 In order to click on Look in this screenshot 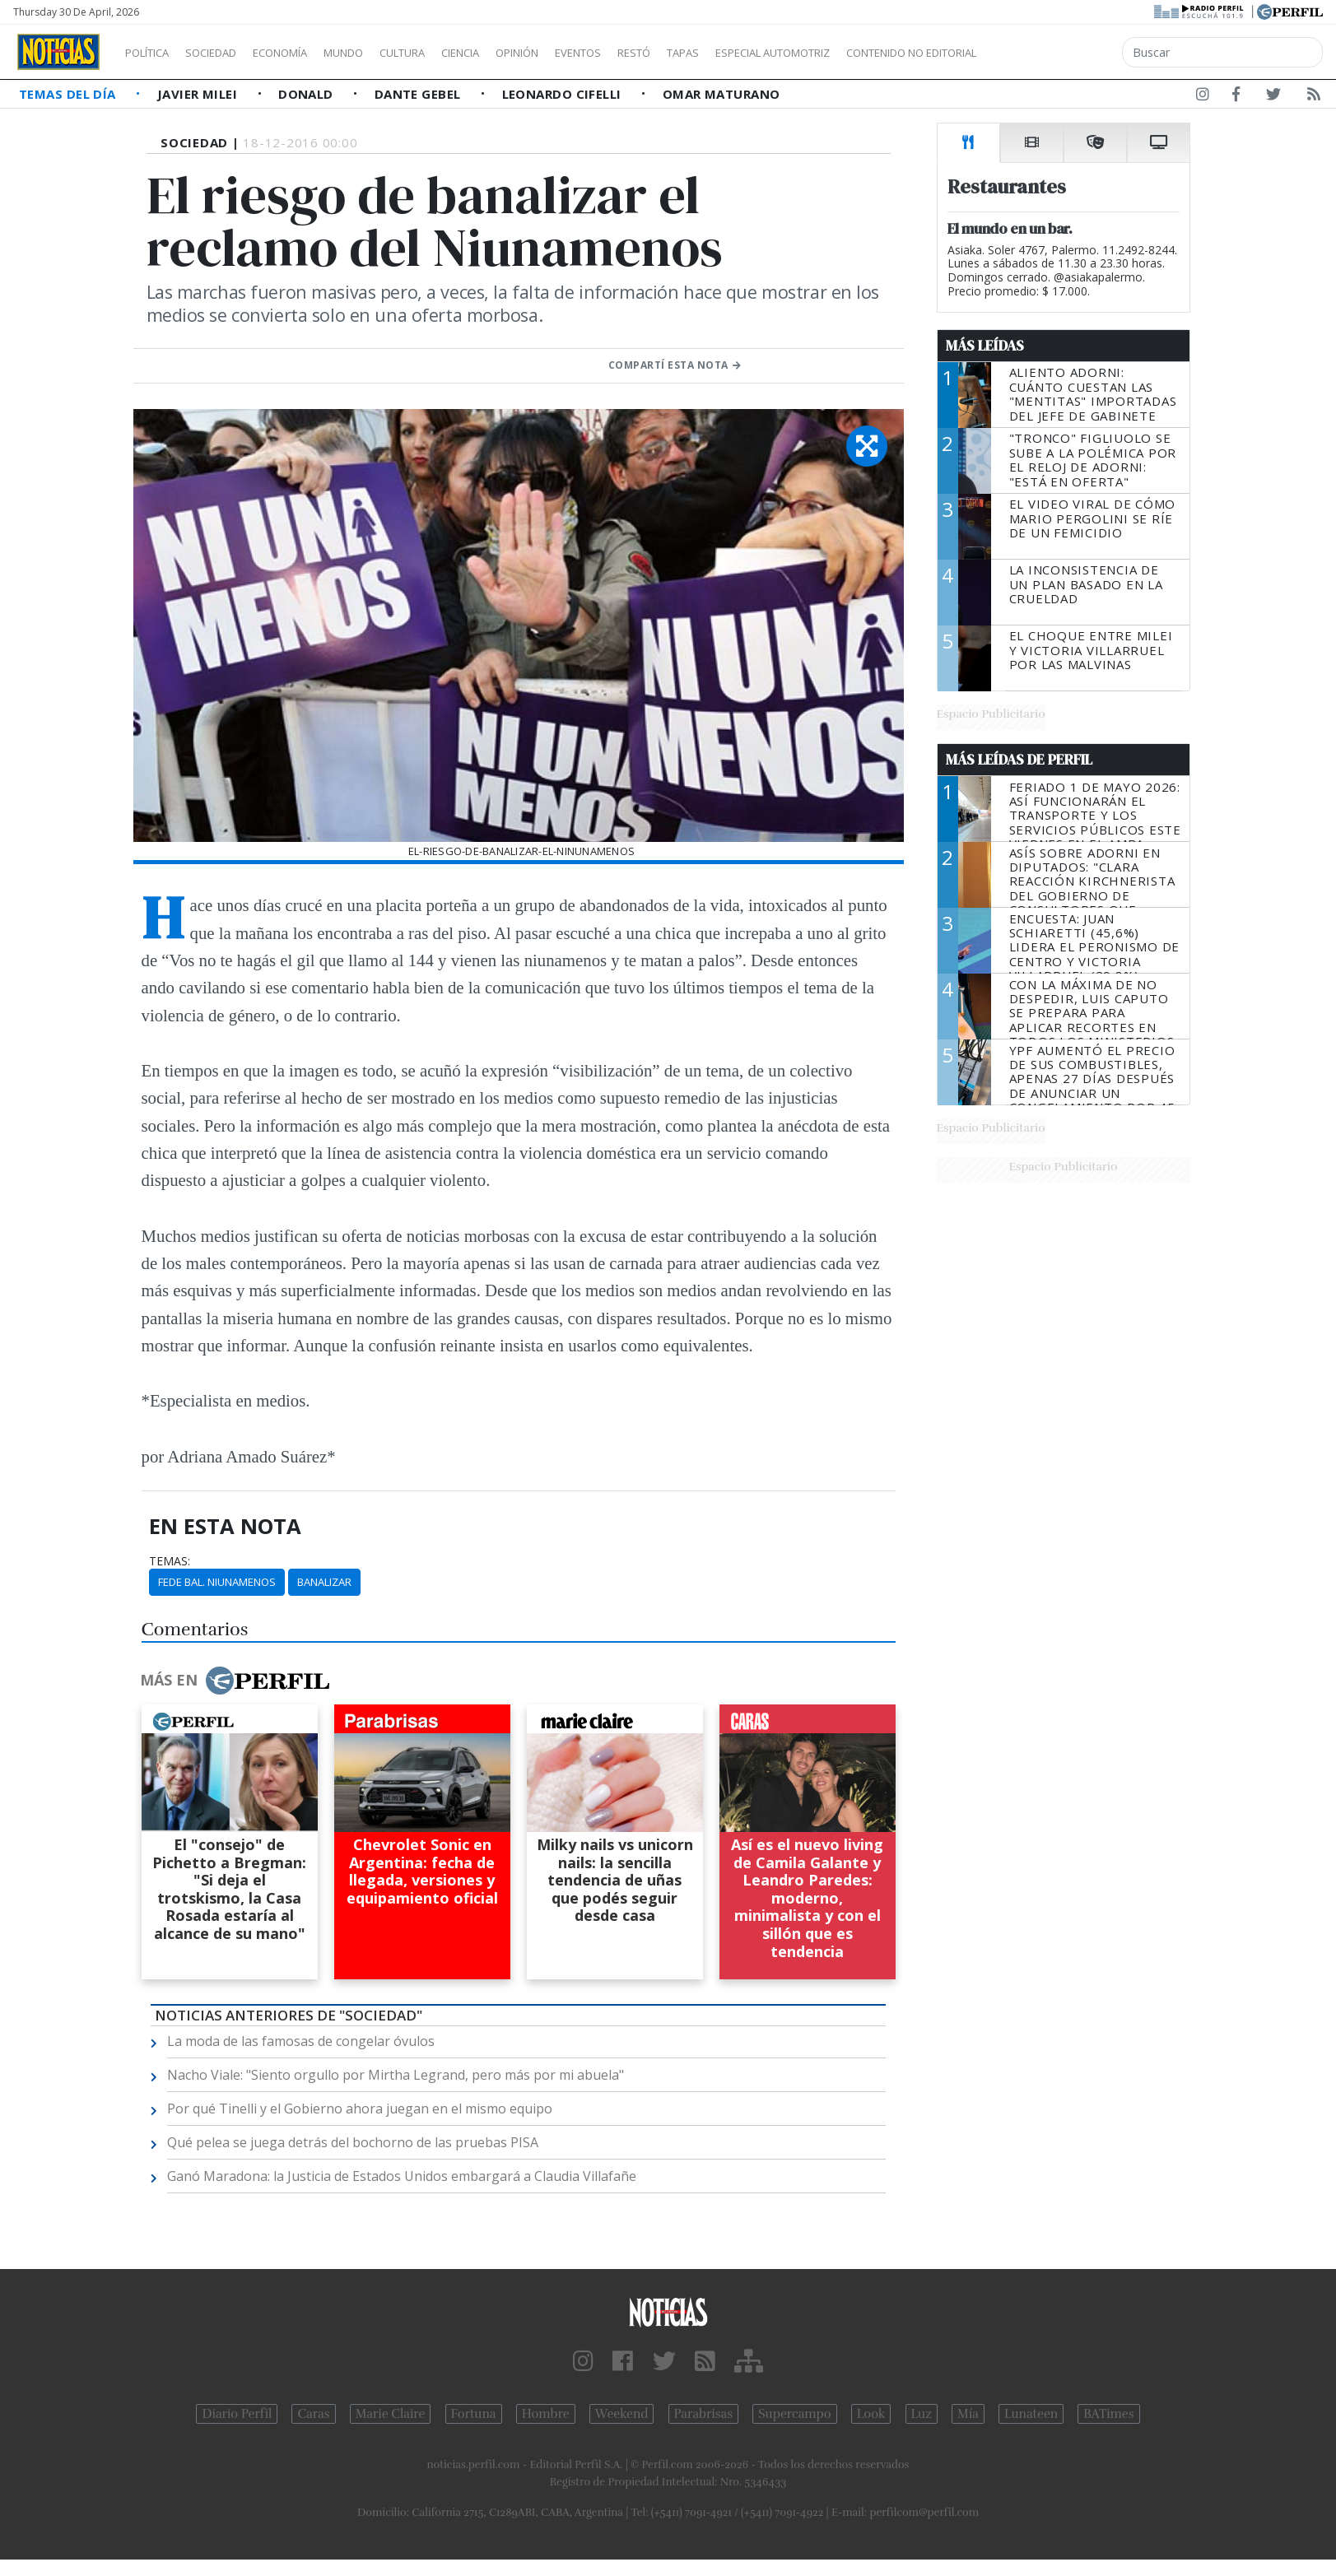, I will do `click(871, 2413)`.